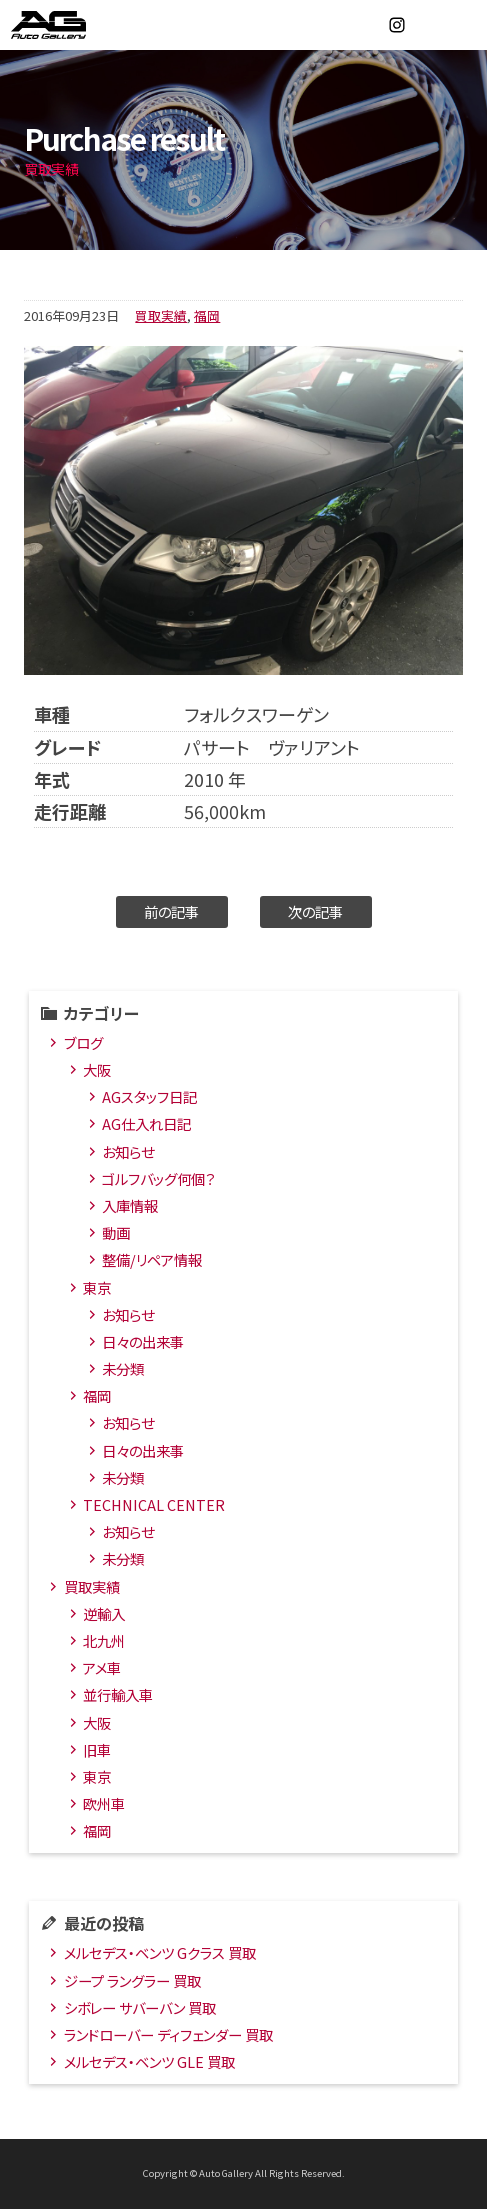 The image size is (487, 2209). What do you see at coordinates (143, 1341) in the screenshot?
I see `日々の出来事` at bounding box center [143, 1341].